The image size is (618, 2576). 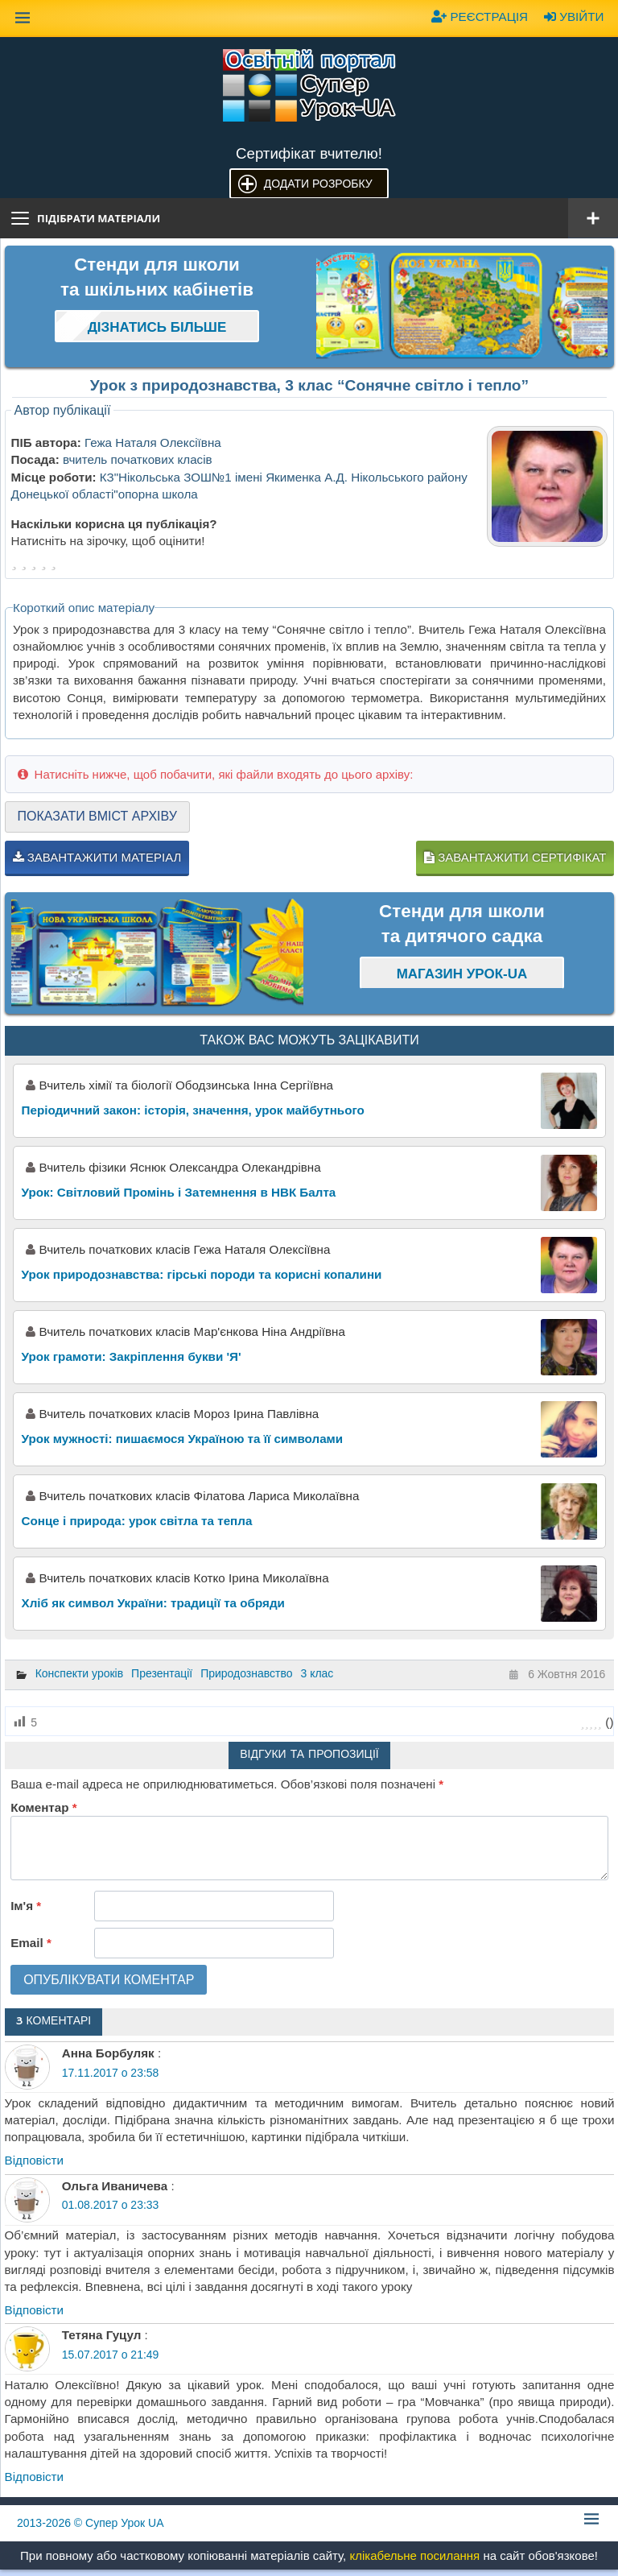 I want to click on Увійти, so click(x=574, y=16).